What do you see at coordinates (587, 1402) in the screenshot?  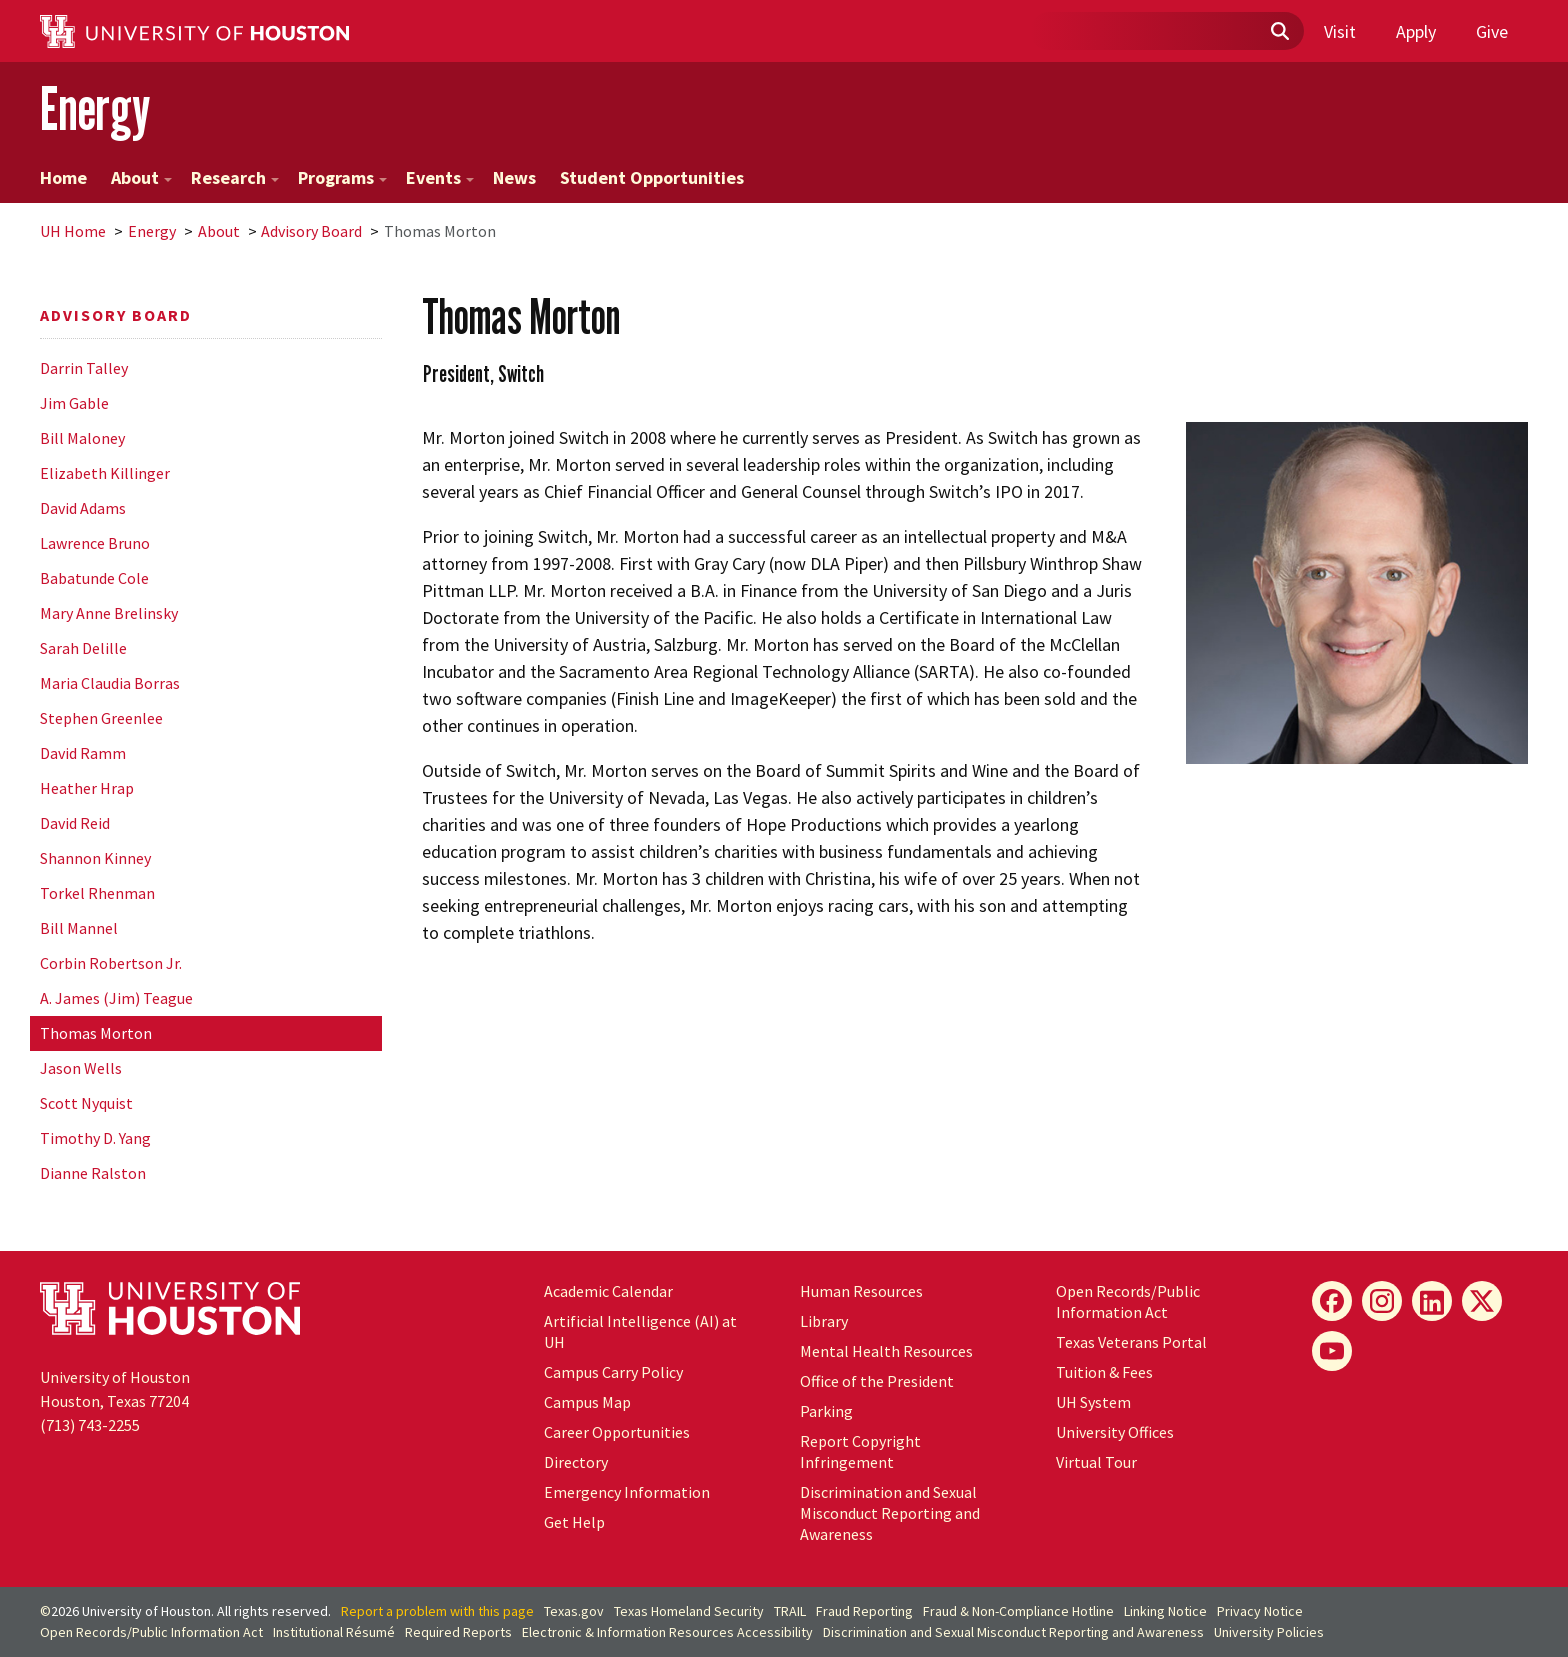 I see `Campus Map` at bounding box center [587, 1402].